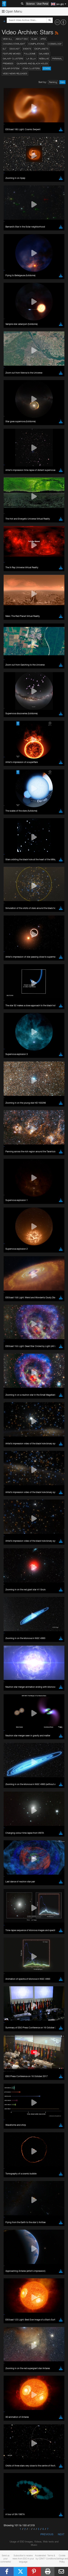 This screenshot has height=2576, width=68. What do you see at coordinates (30, 53) in the screenshot?
I see `Fulldome` at bounding box center [30, 53].